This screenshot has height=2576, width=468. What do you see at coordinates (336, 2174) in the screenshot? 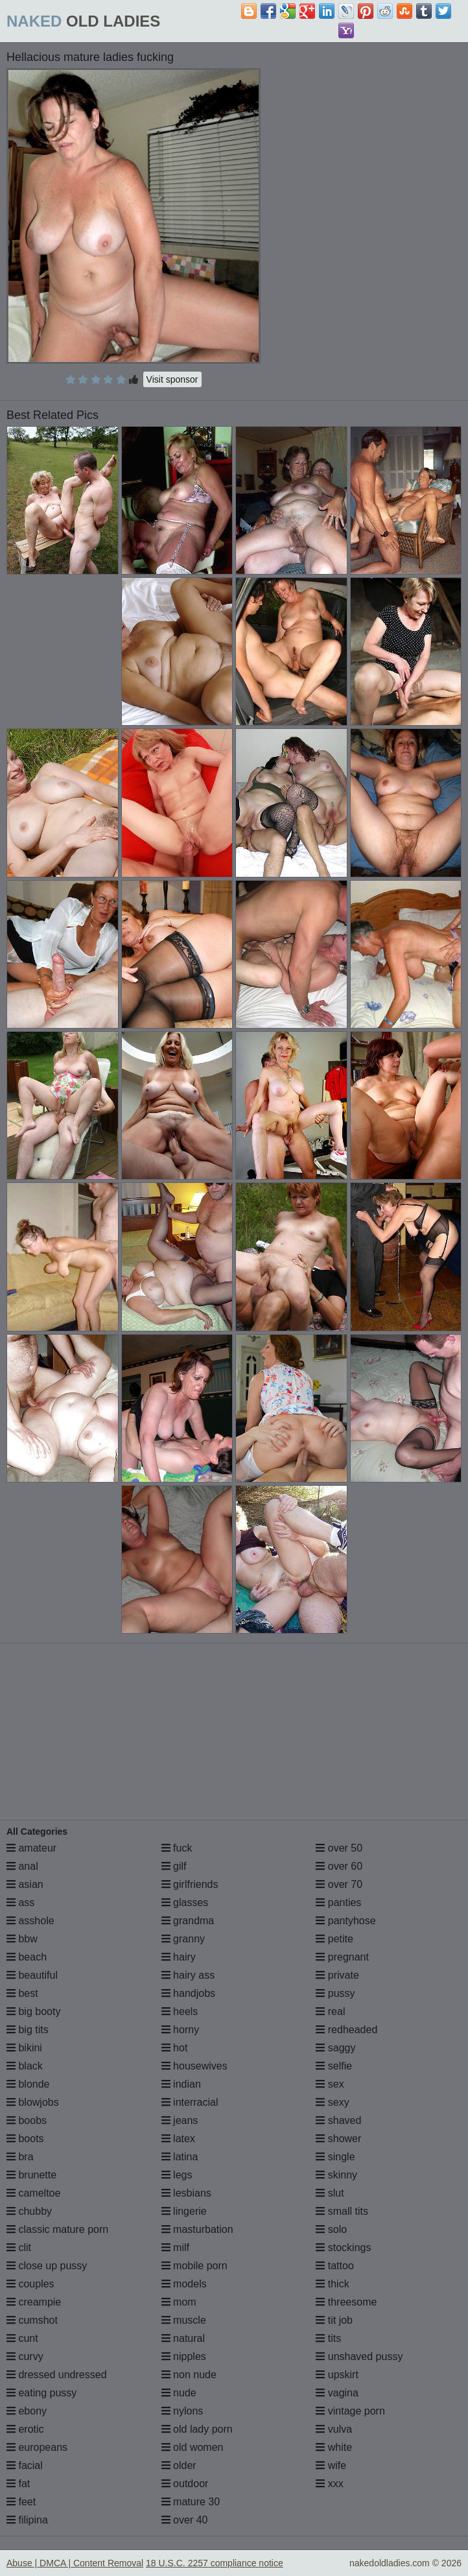
I see `skinny` at bounding box center [336, 2174].